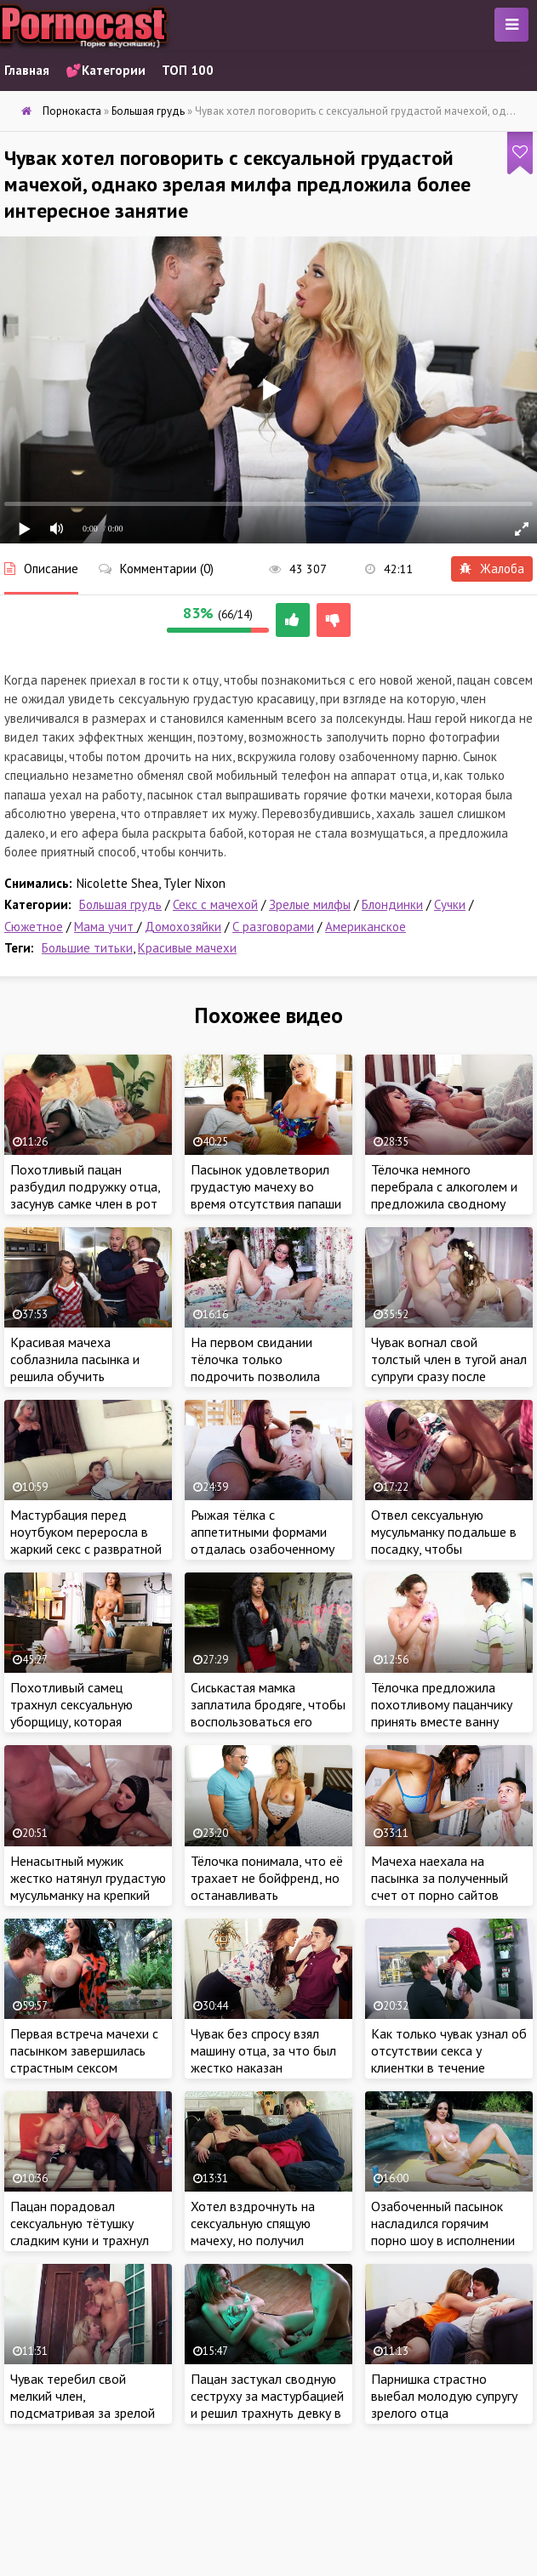 This screenshot has width=537, height=2576. I want to click on На первом свидании тёлочка только подрочить позволила озабоченному ухажеру, so click(259, 1367).